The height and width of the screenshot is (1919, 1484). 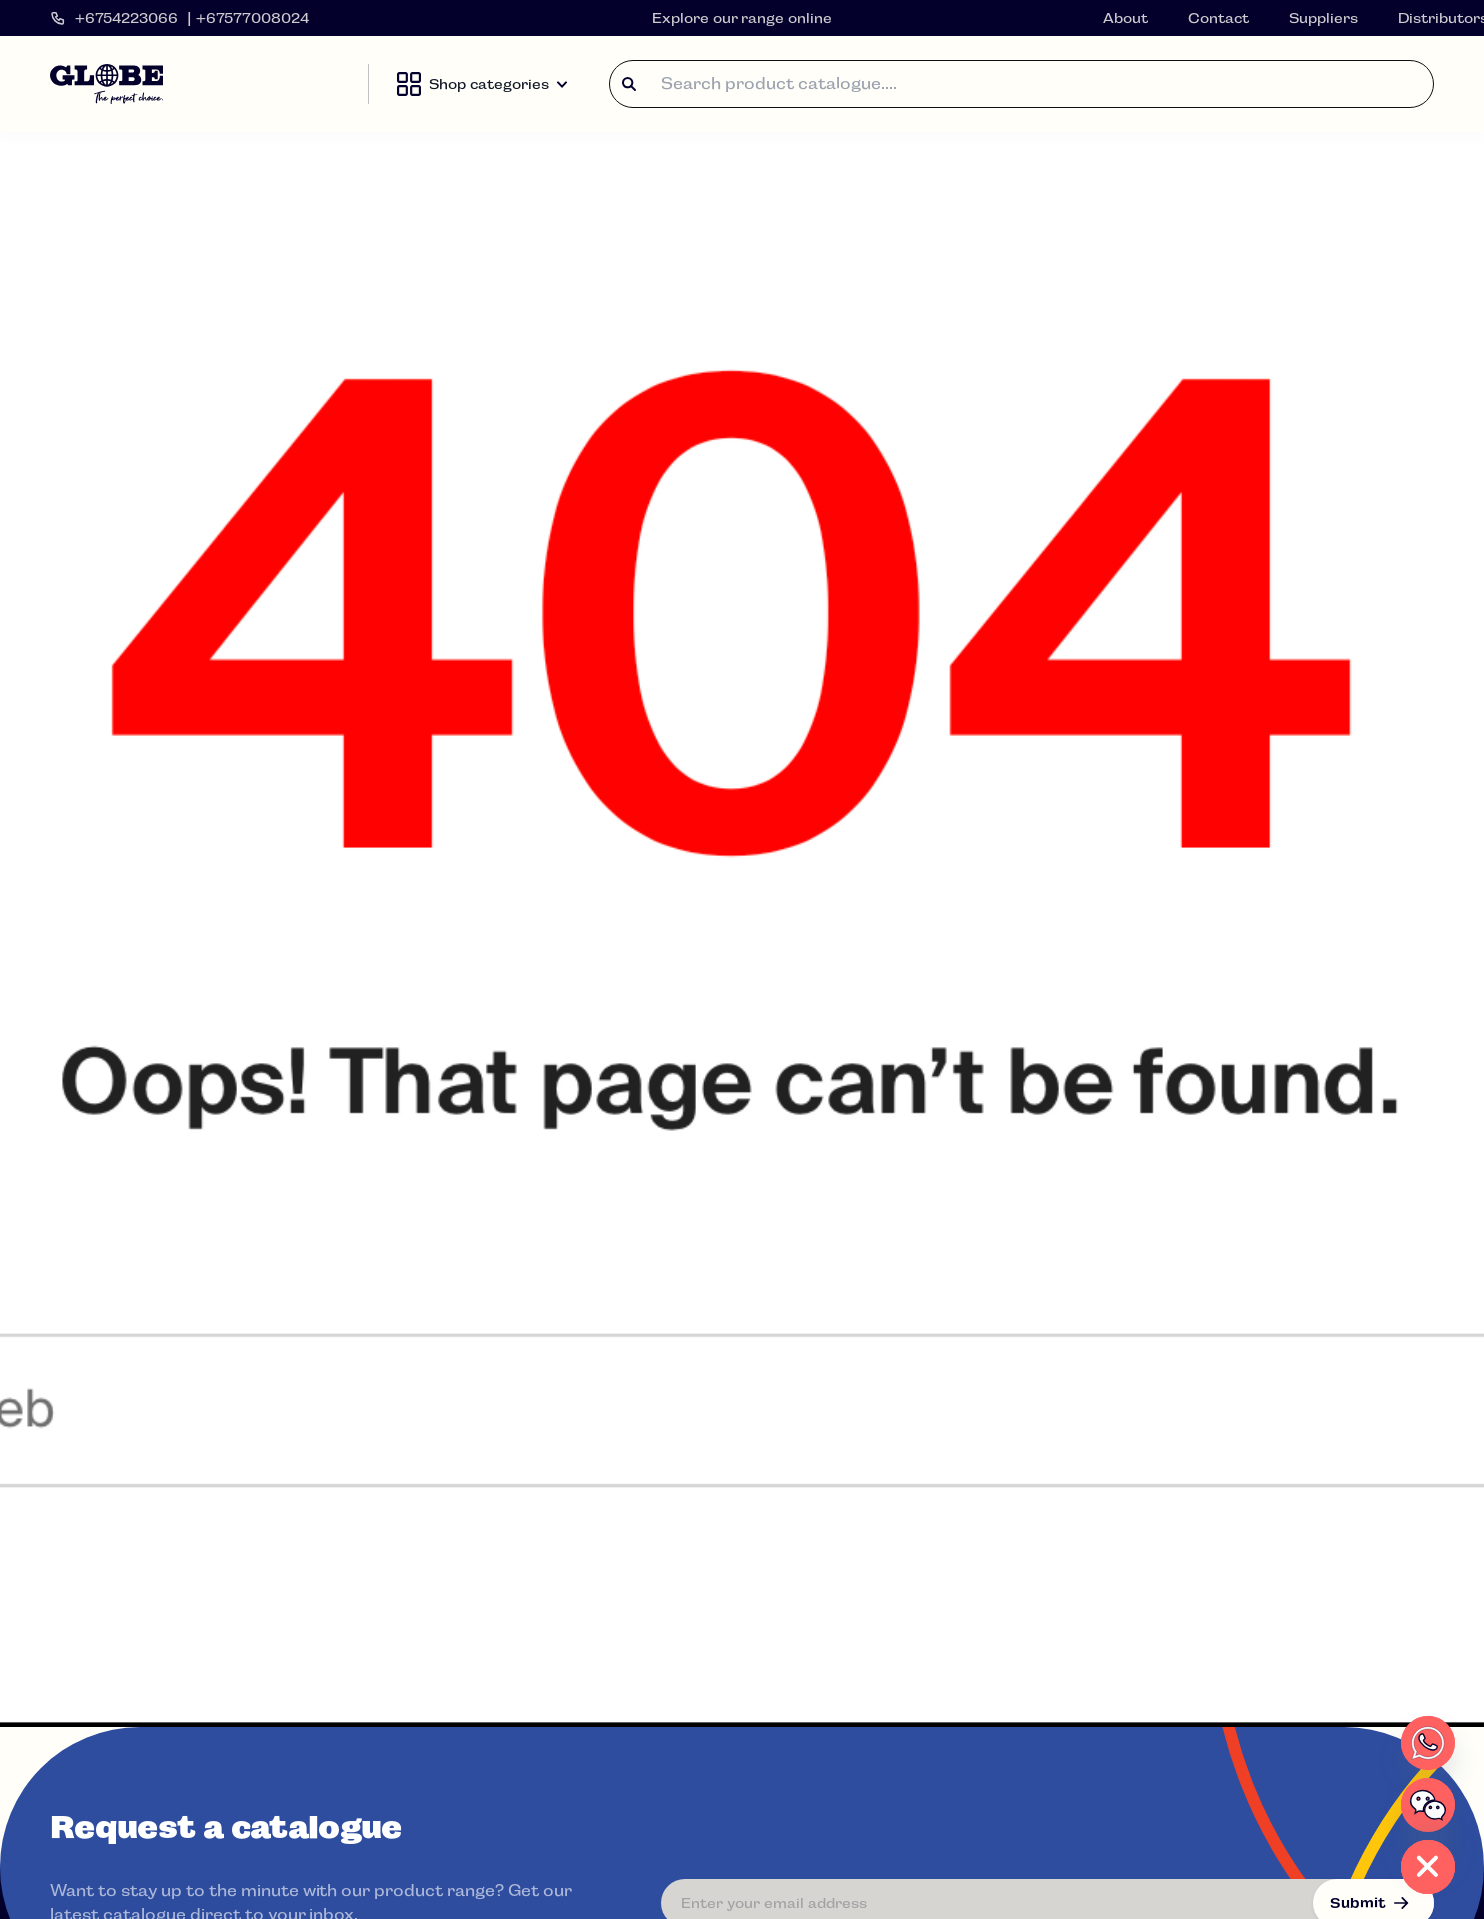 What do you see at coordinates (1218, 18) in the screenshot?
I see `Contact` at bounding box center [1218, 18].